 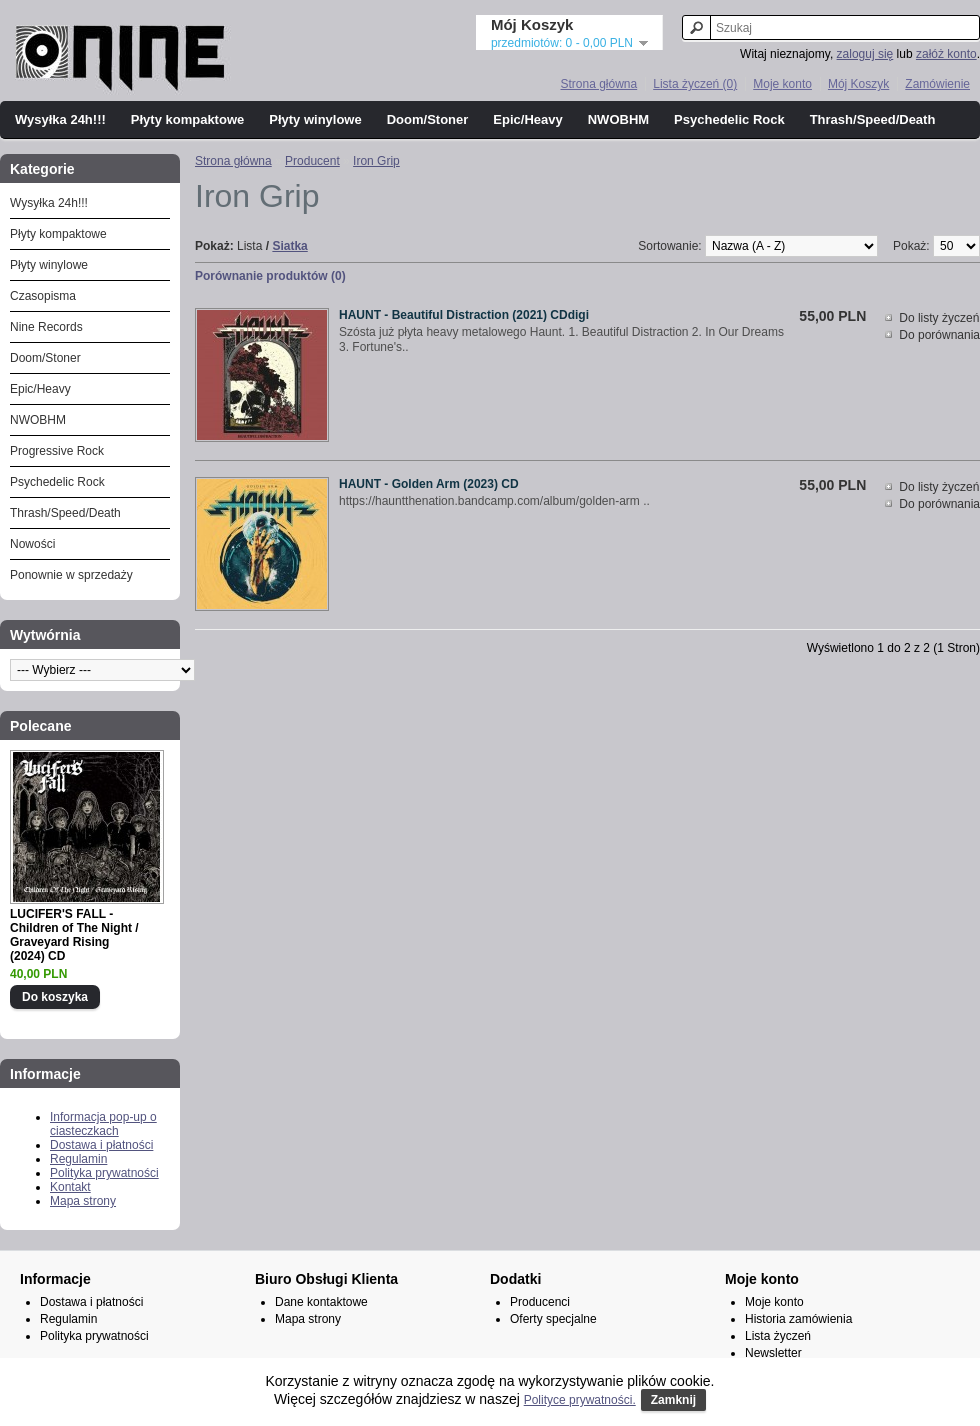 What do you see at coordinates (78, 1159) in the screenshot?
I see `Regulamin` at bounding box center [78, 1159].